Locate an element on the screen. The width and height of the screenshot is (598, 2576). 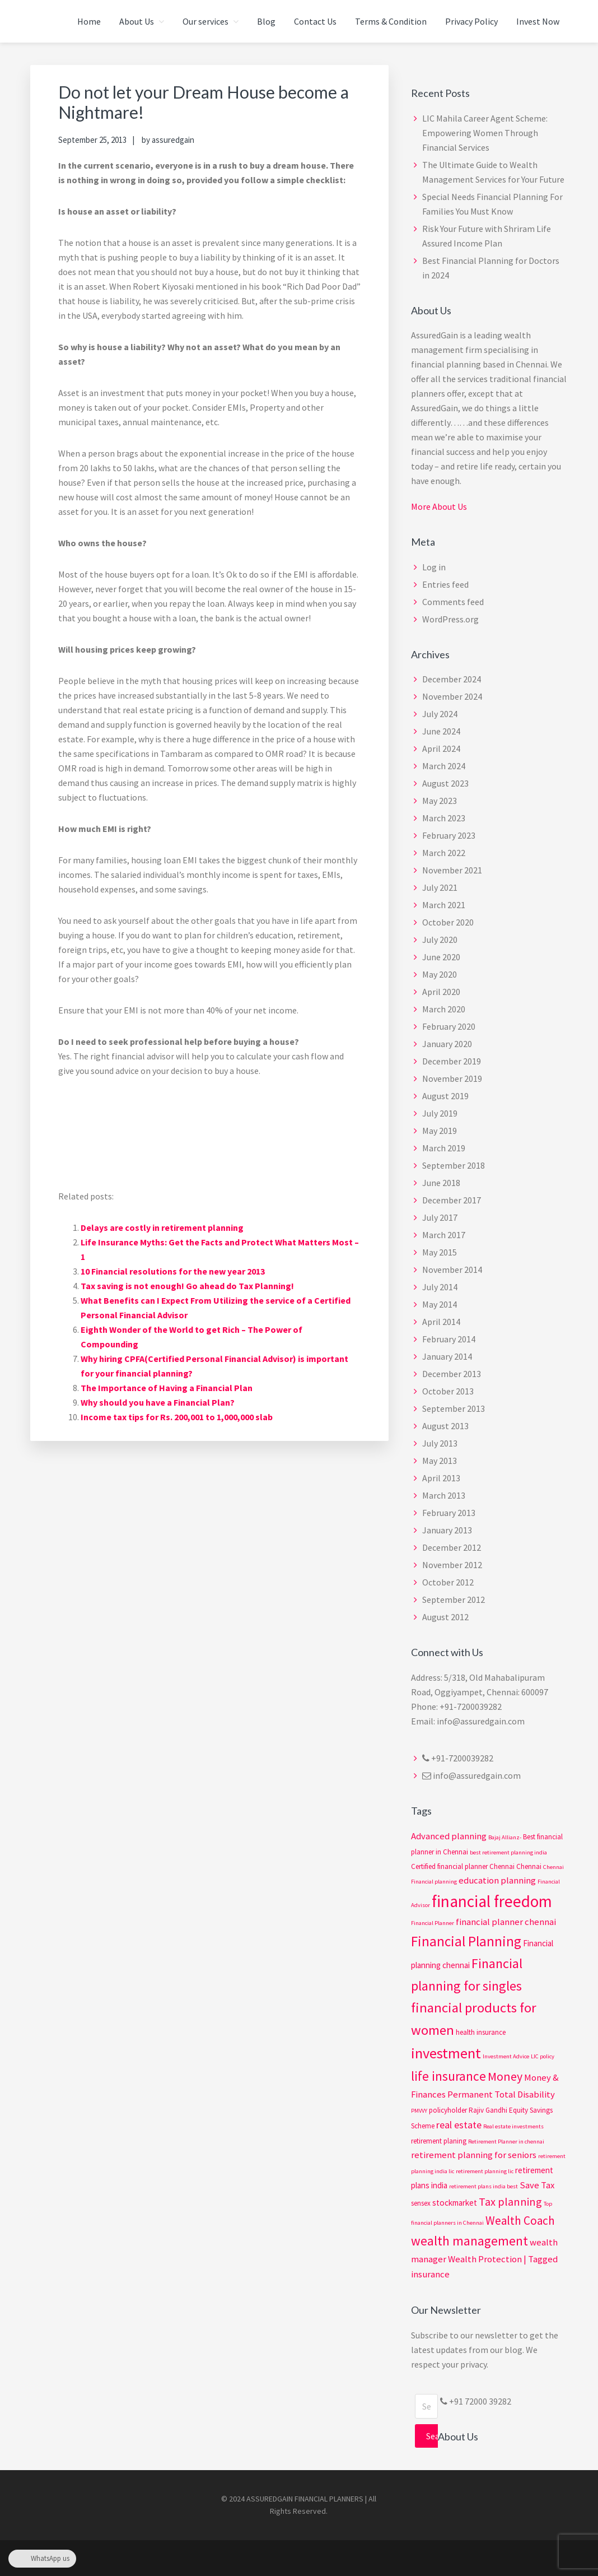
Chennai [Chennai (3 items)] is located at coordinates (528, 1866).